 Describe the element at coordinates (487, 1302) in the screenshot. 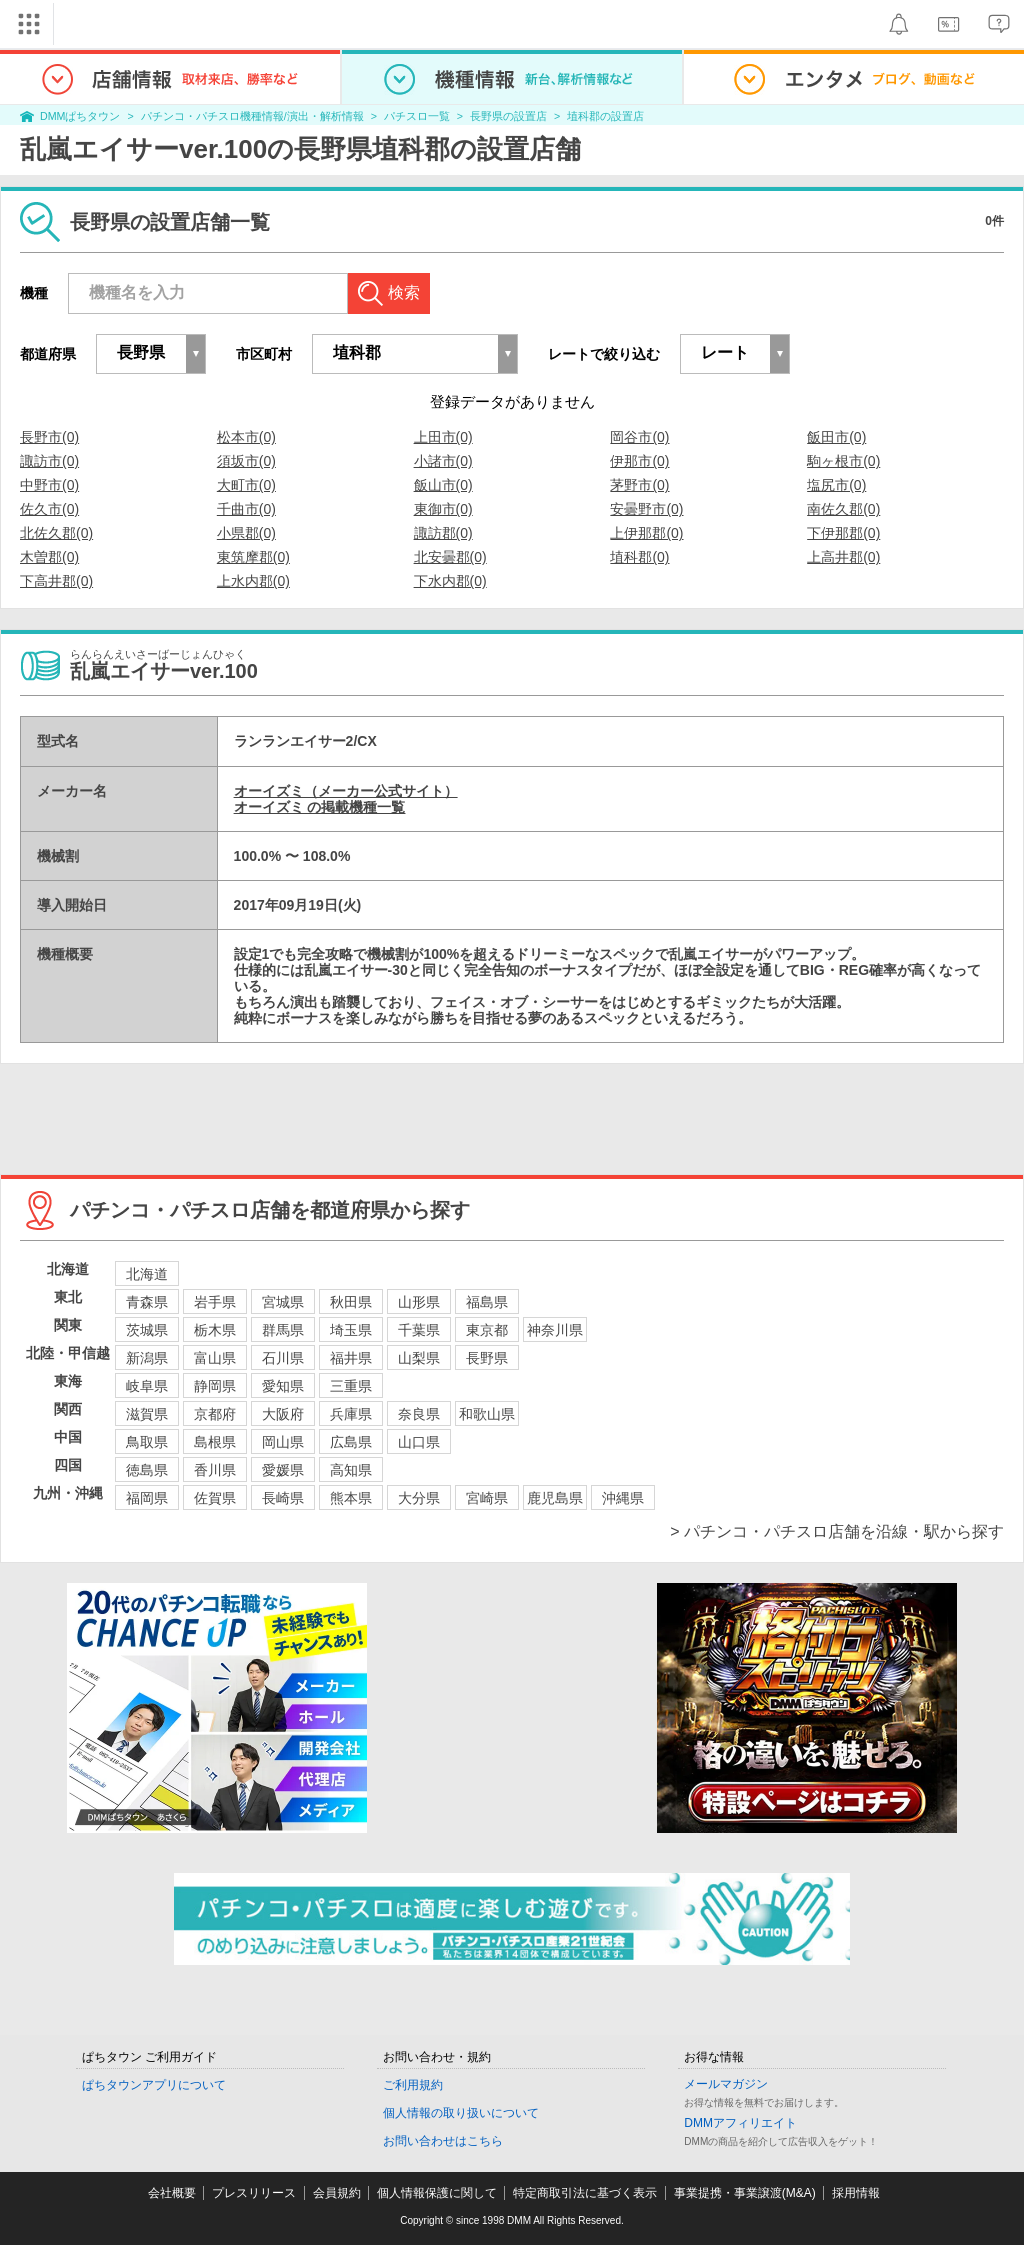

I see `福島県` at that location.